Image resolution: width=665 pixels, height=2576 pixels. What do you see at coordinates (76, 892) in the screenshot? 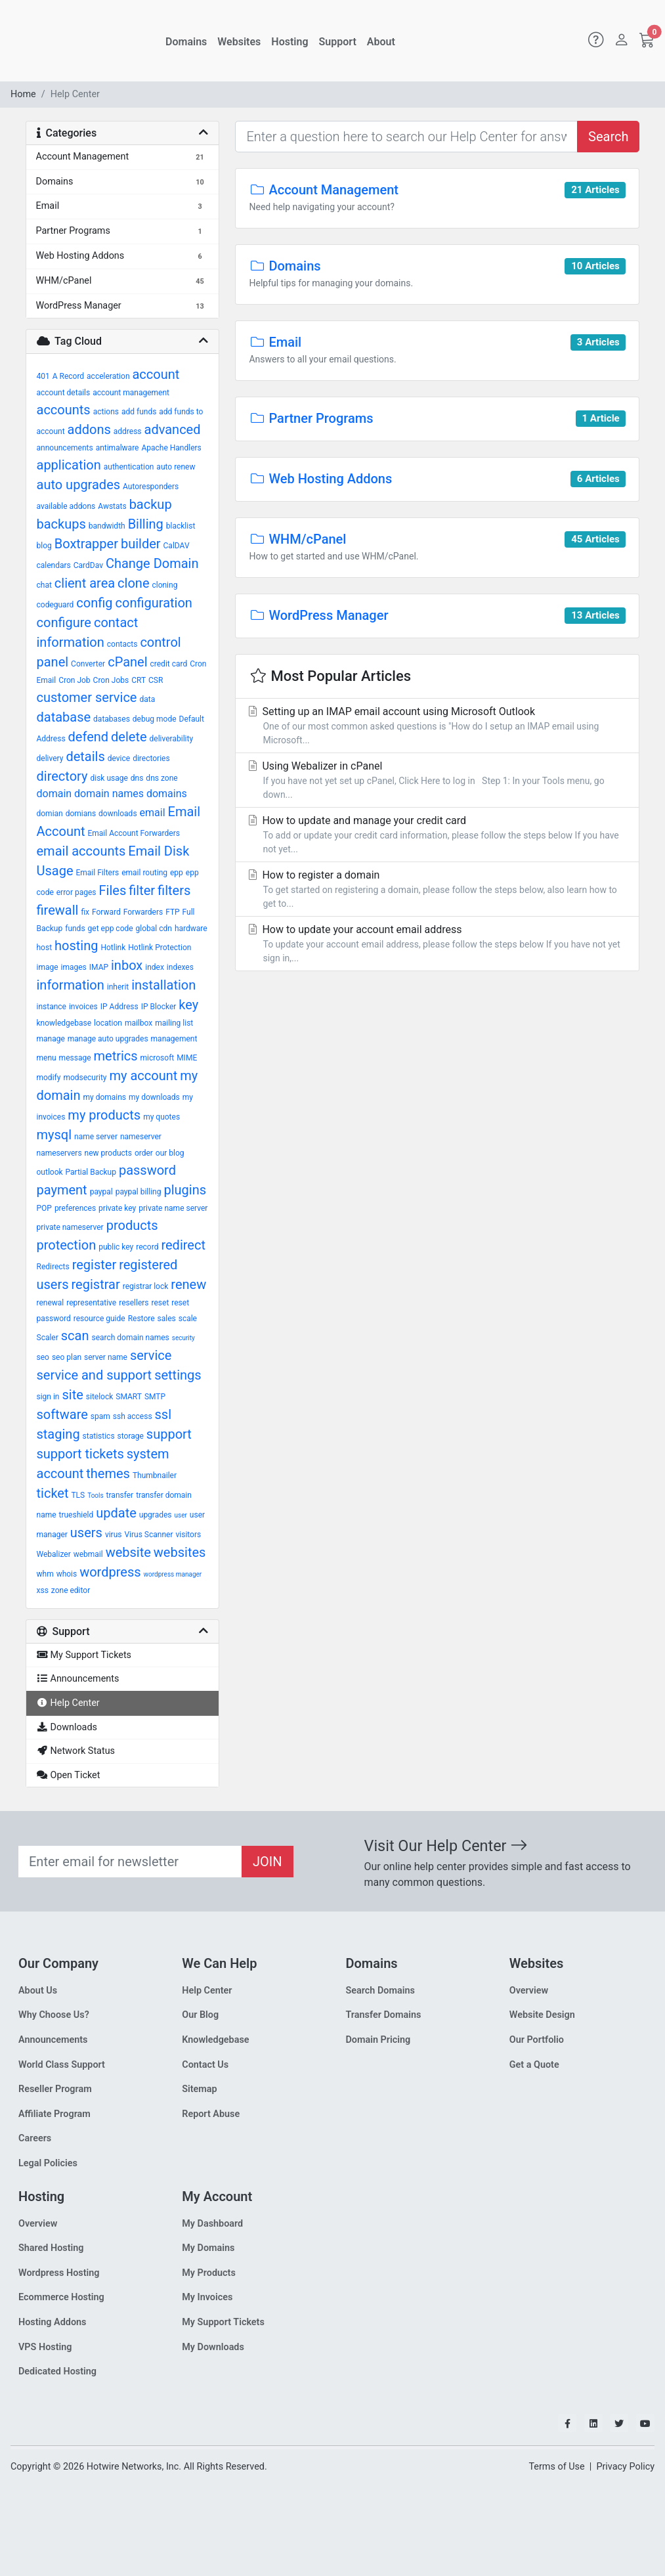
I see `error pages` at bounding box center [76, 892].